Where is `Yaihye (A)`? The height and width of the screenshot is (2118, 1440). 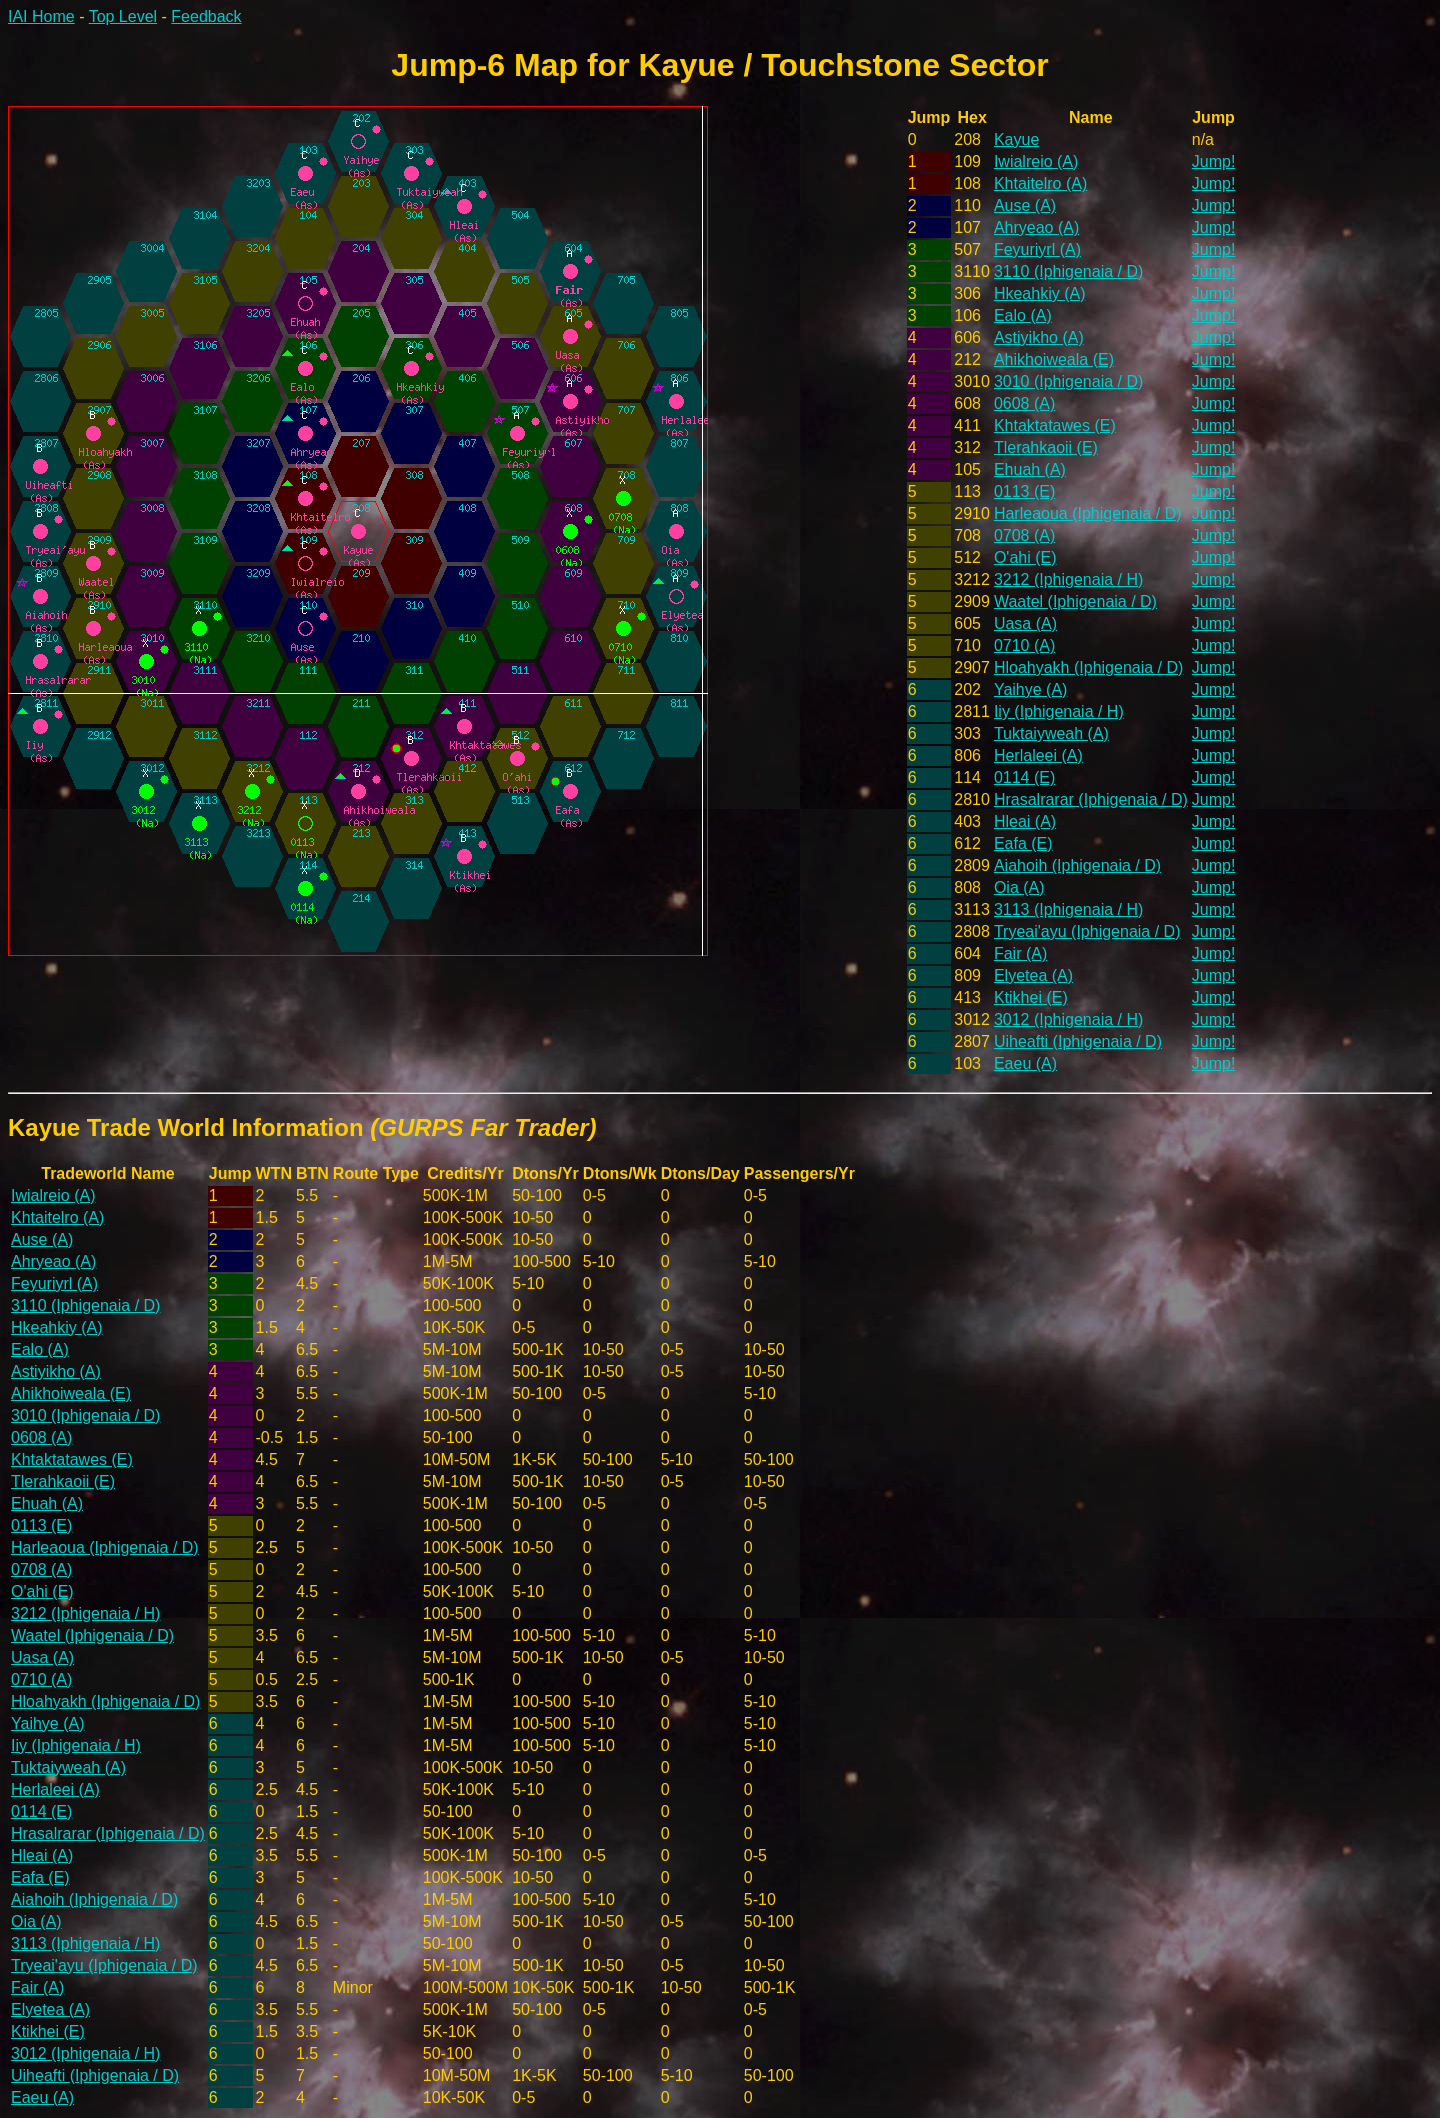
Yaihye (A) is located at coordinates (1031, 689).